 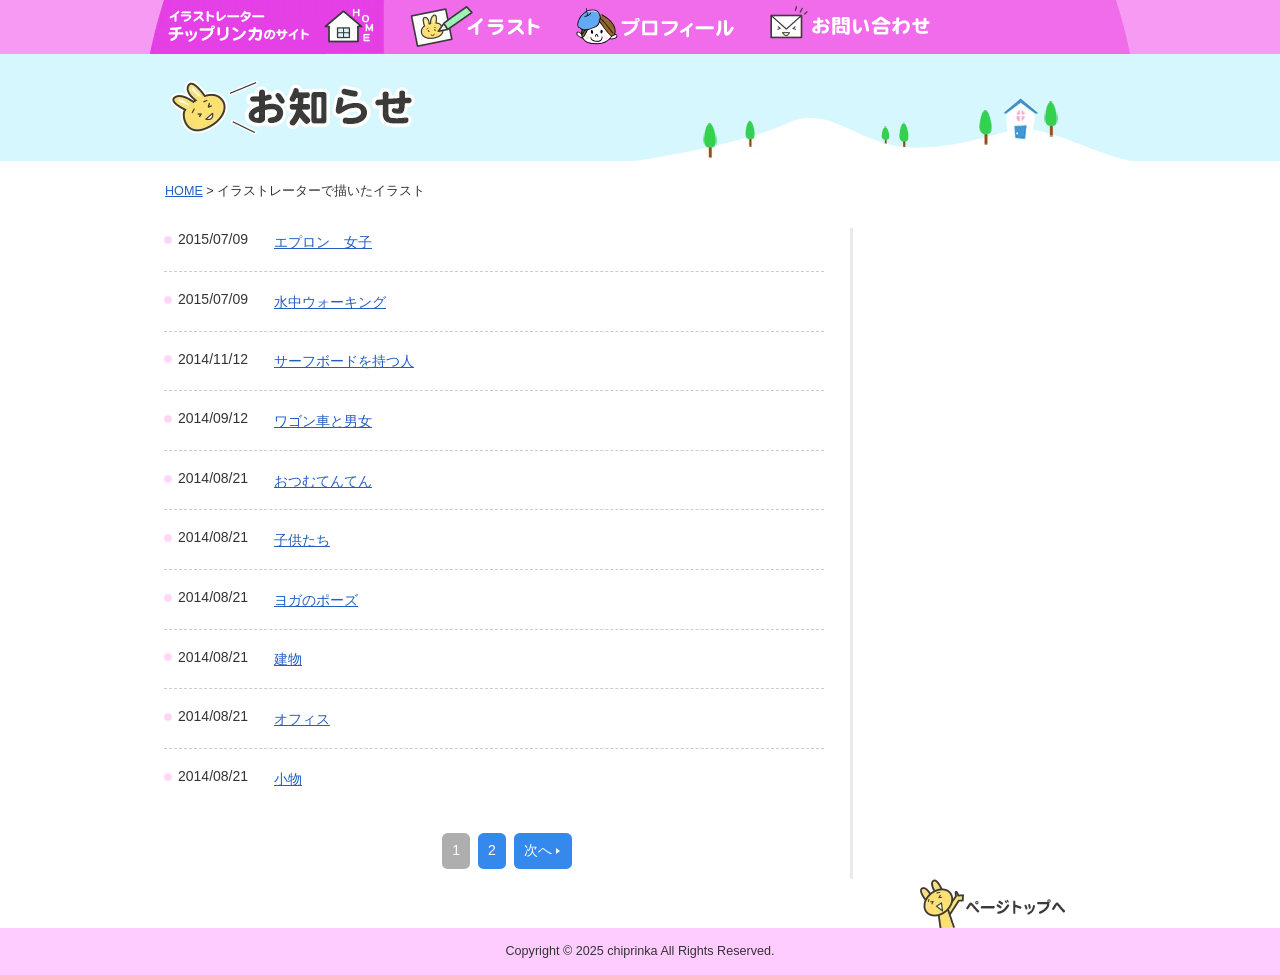 I want to click on 小物, so click(x=288, y=779).